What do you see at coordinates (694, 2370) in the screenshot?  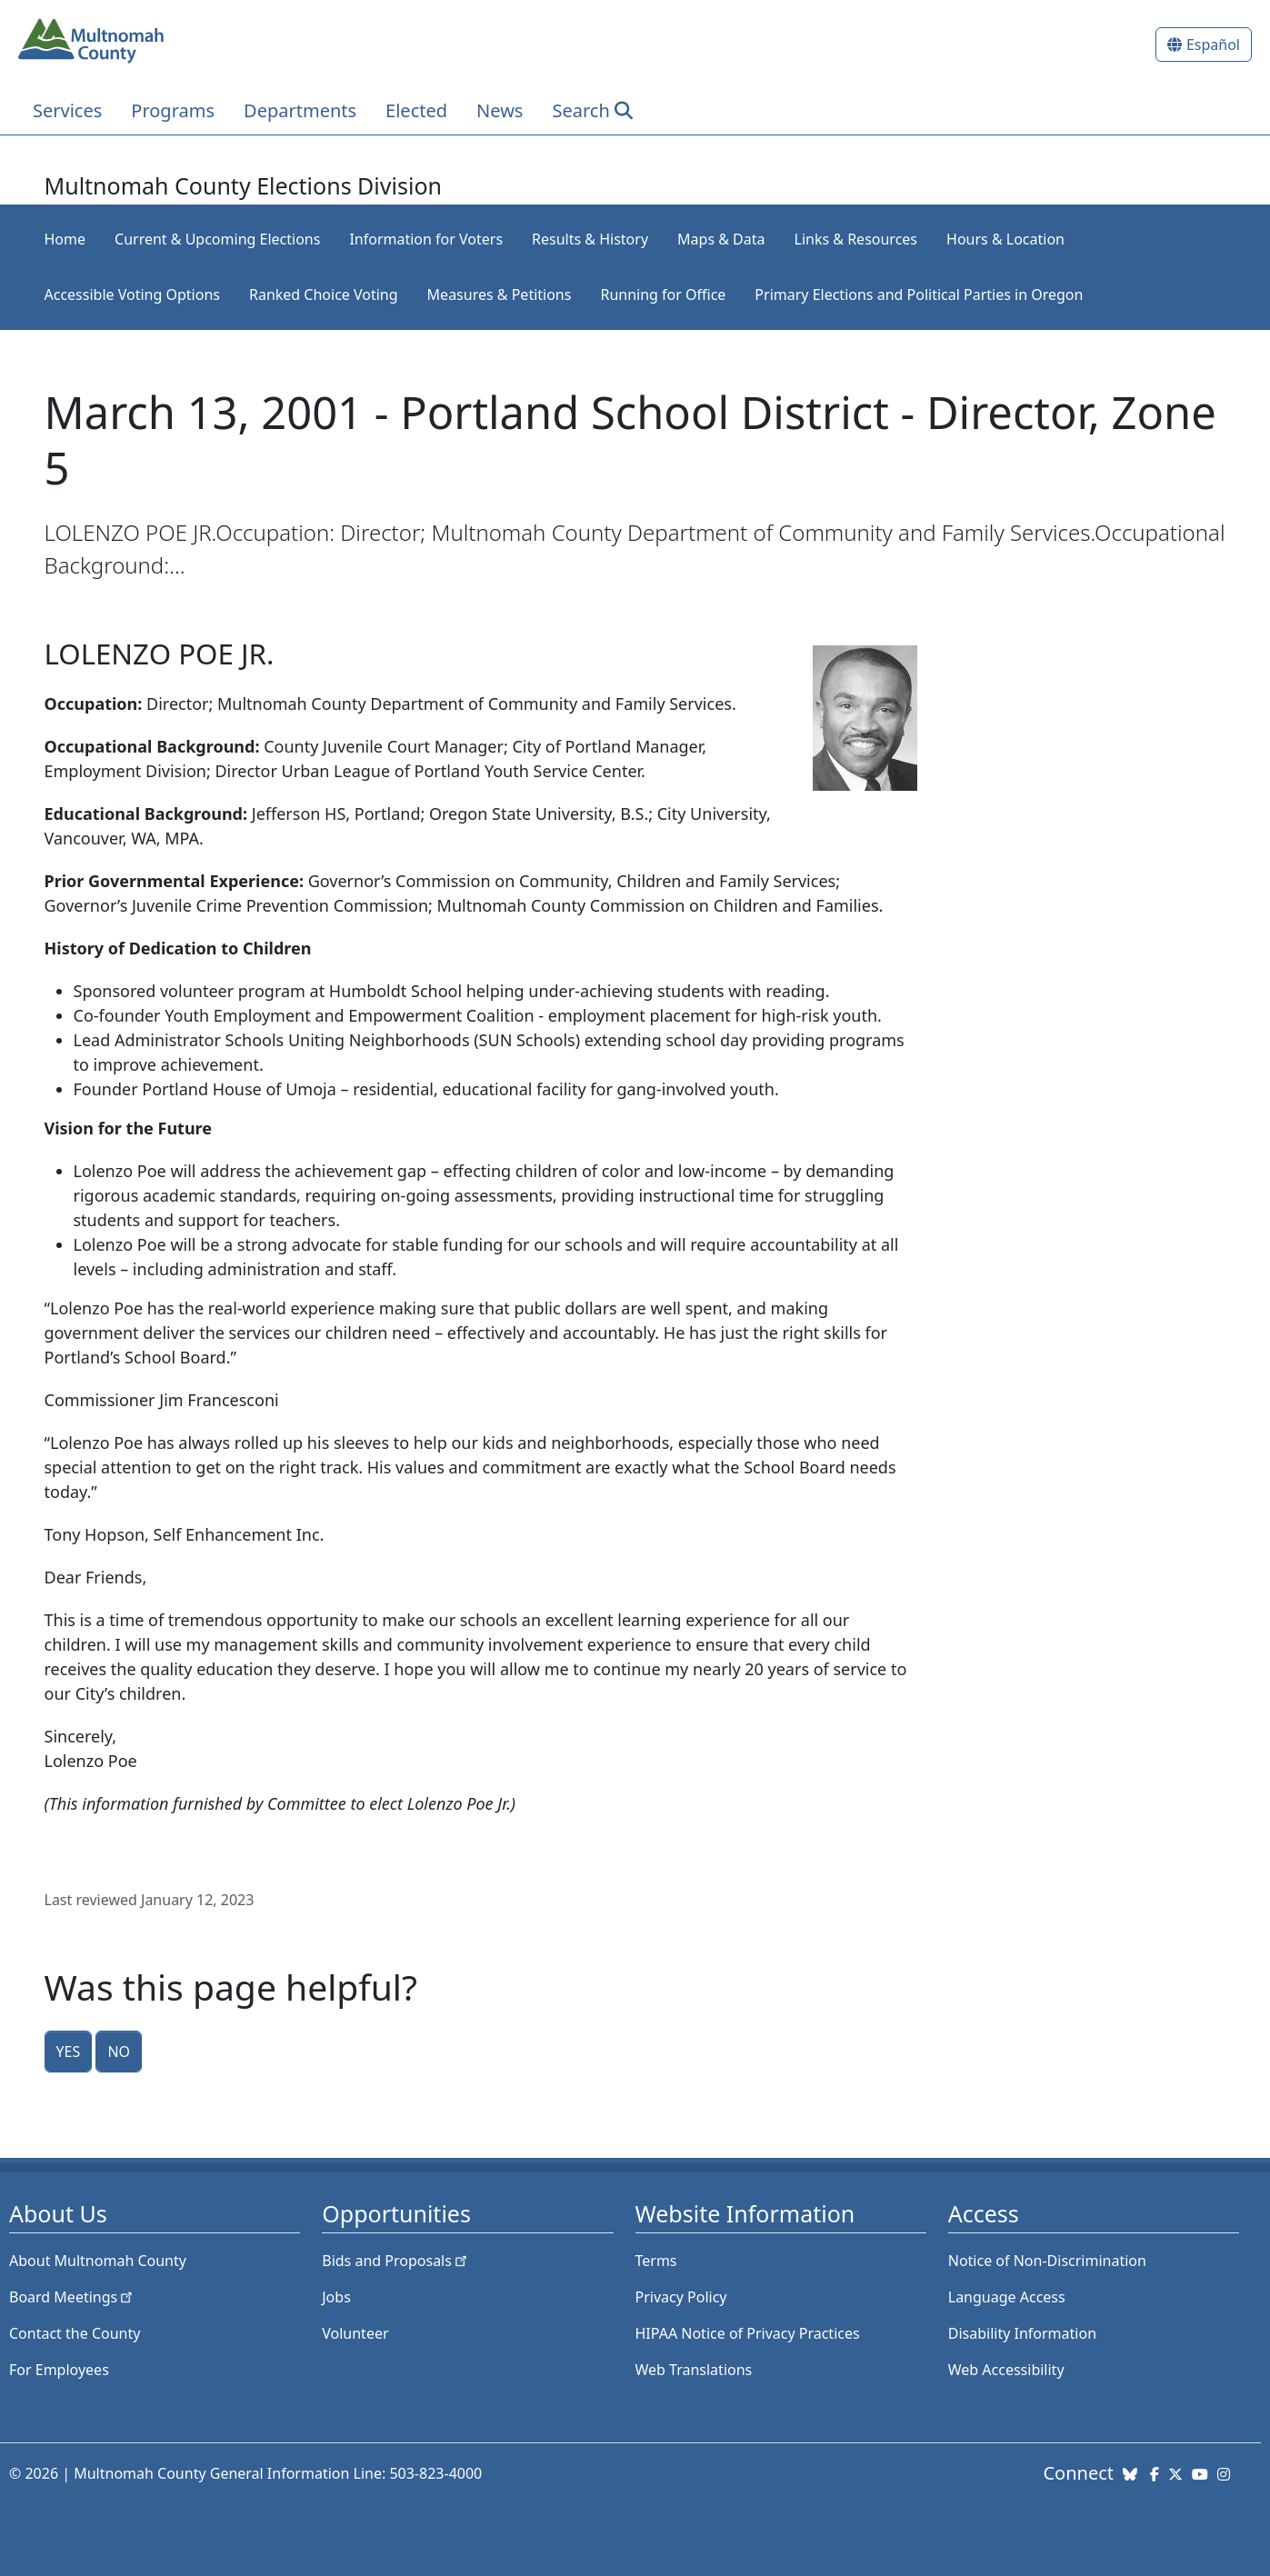 I see `Web Translations` at bounding box center [694, 2370].